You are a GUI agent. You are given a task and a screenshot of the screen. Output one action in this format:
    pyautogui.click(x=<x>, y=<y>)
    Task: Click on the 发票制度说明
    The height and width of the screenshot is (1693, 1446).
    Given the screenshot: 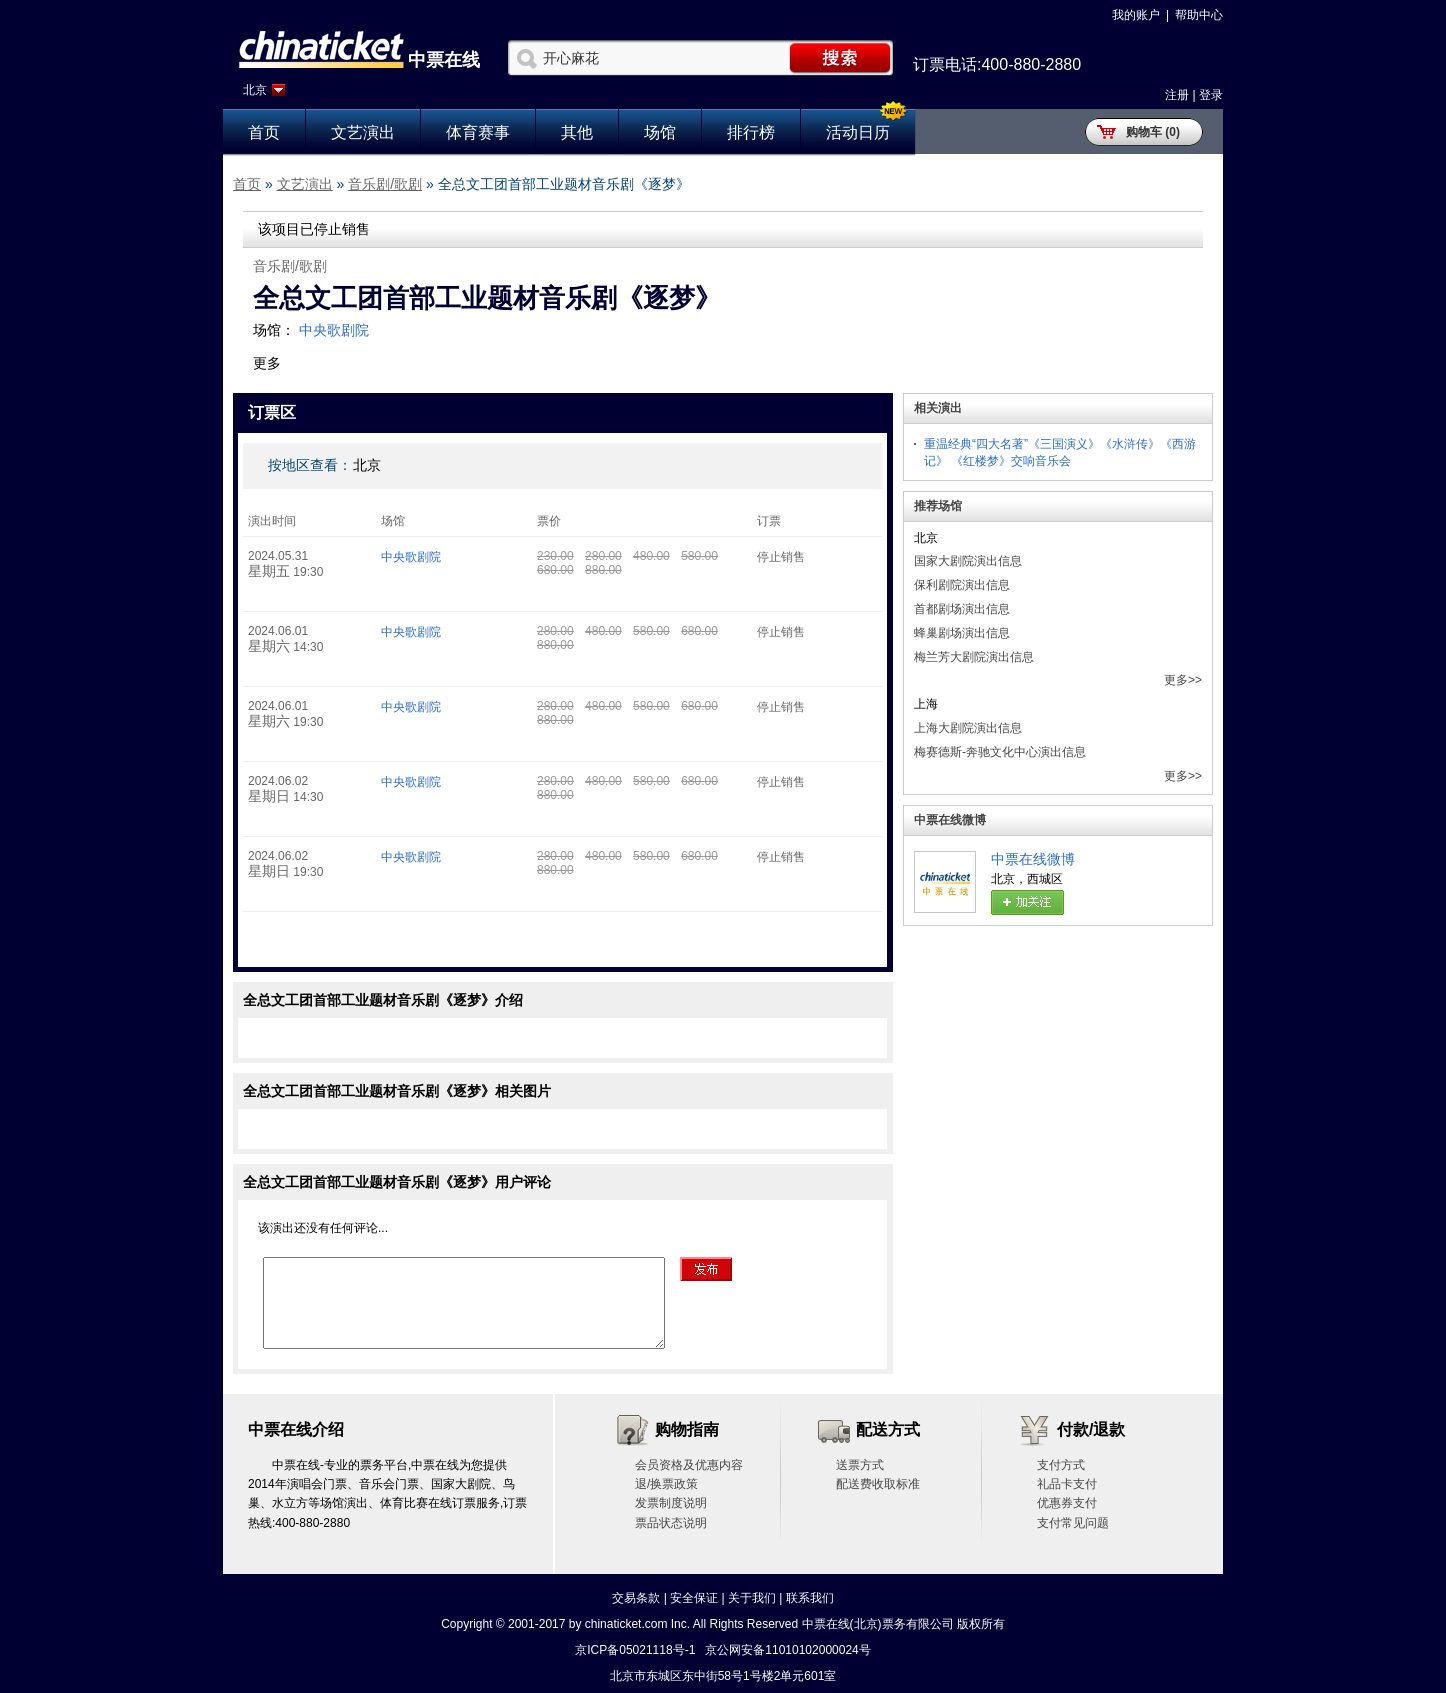 What is the action you would take?
    pyautogui.click(x=671, y=1503)
    